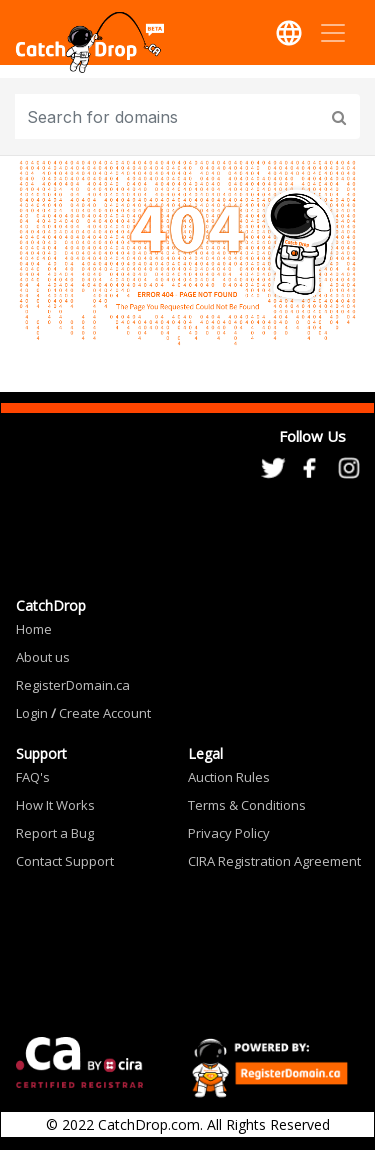  What do you see at coordinates (43, 657) in the screenshot?
I see `About us` at bounding box center [43, 657].